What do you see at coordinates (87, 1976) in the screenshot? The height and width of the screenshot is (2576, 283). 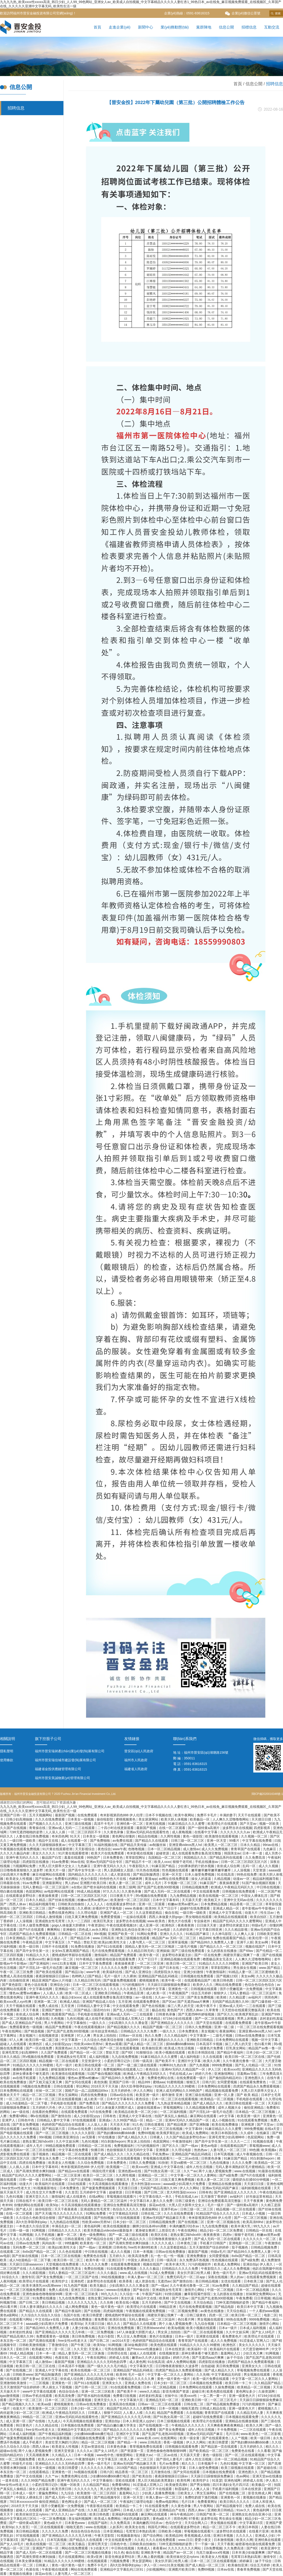 I see `色哟哟入口国产精品` at bounding box center [87, 1976].